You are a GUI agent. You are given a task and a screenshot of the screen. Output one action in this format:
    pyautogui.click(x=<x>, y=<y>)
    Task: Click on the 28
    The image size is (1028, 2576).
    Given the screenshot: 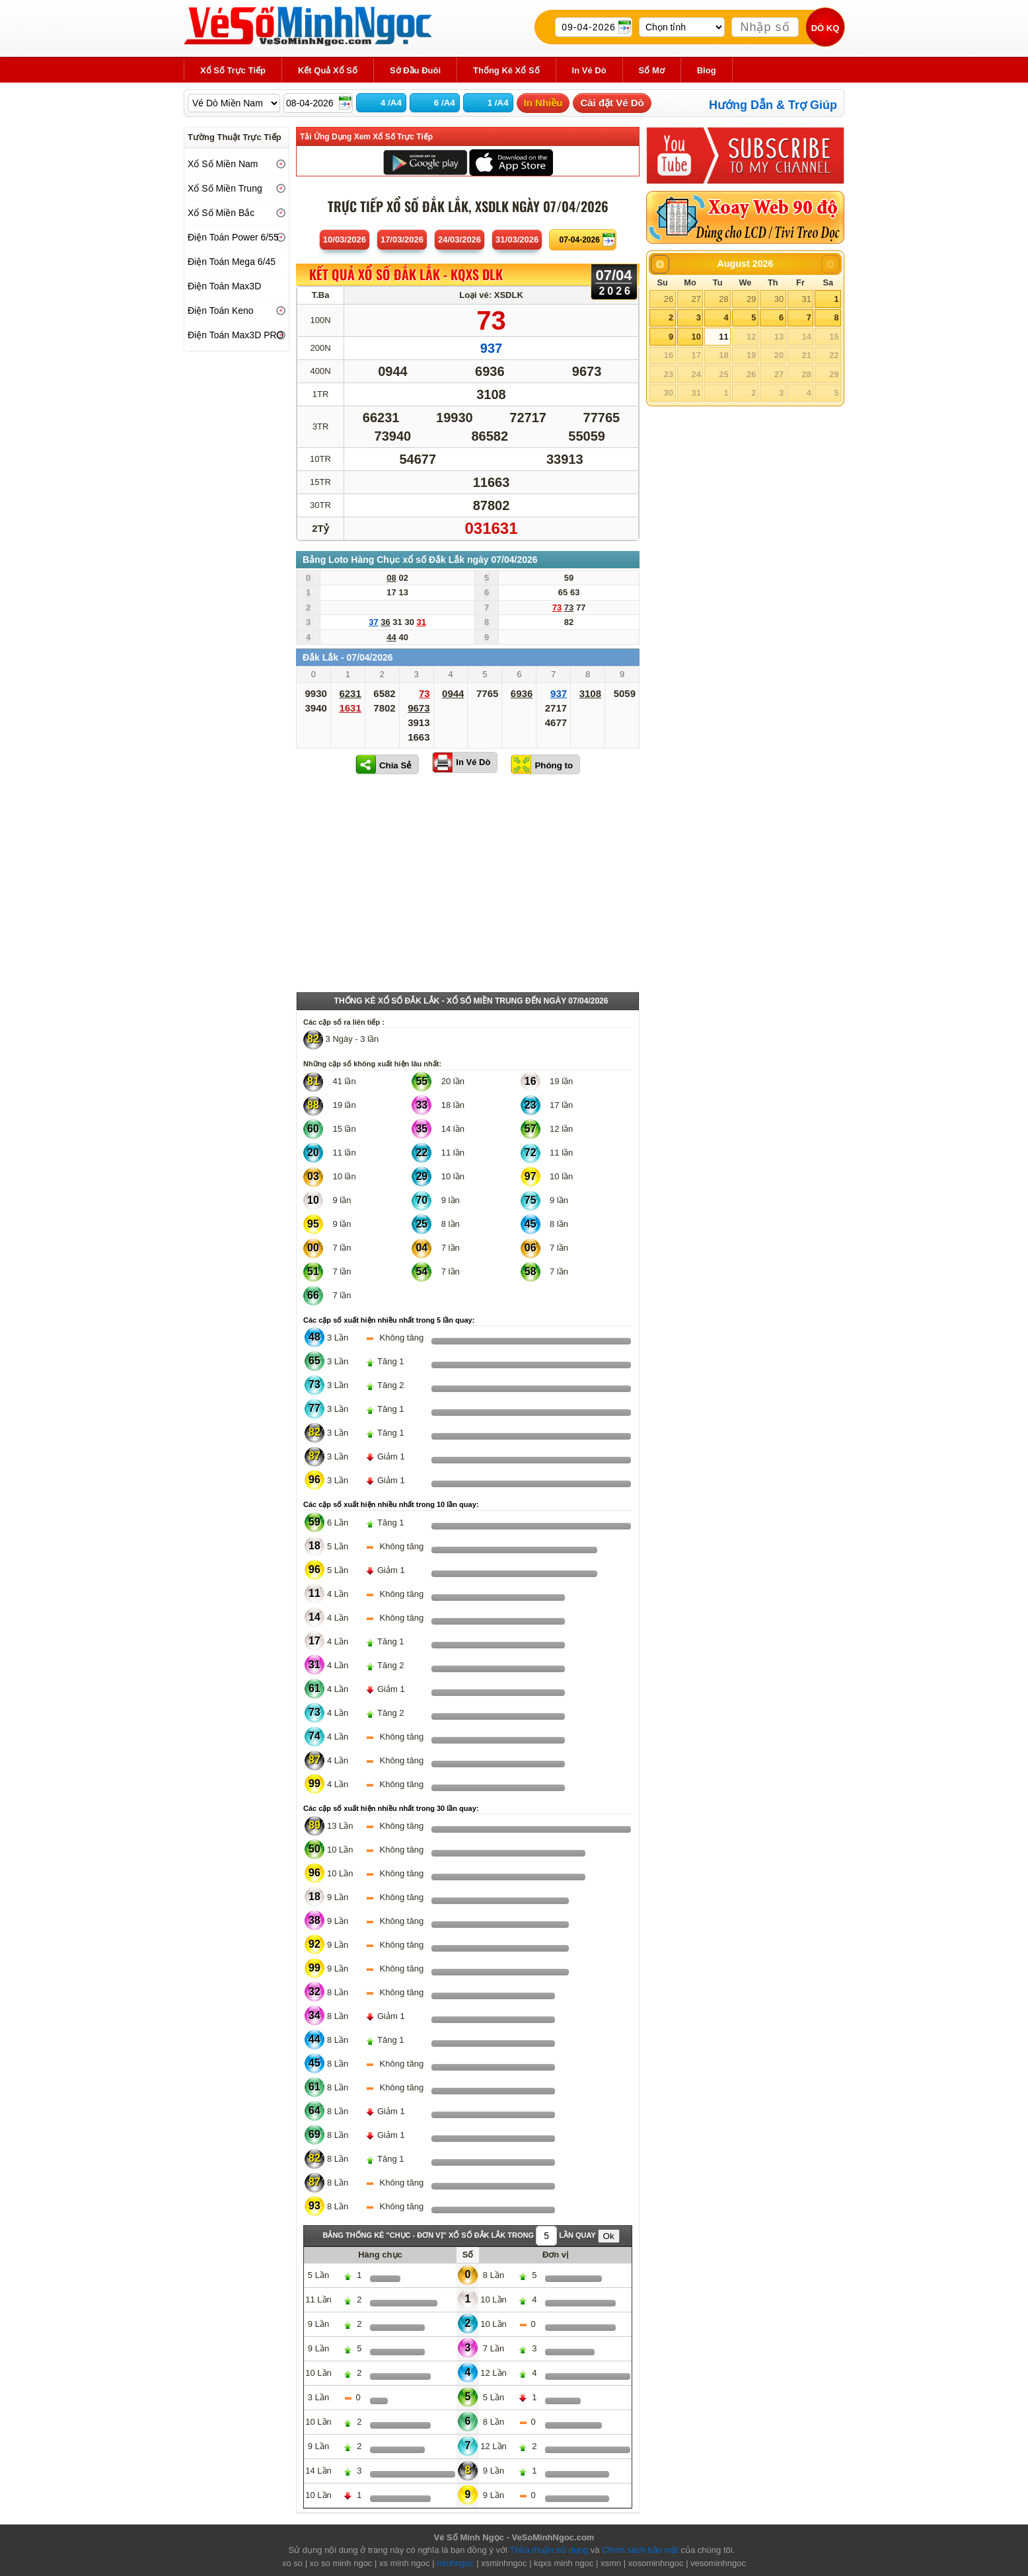 What is the action you would take?
    pyautogui.click(x=723, y=299)
    